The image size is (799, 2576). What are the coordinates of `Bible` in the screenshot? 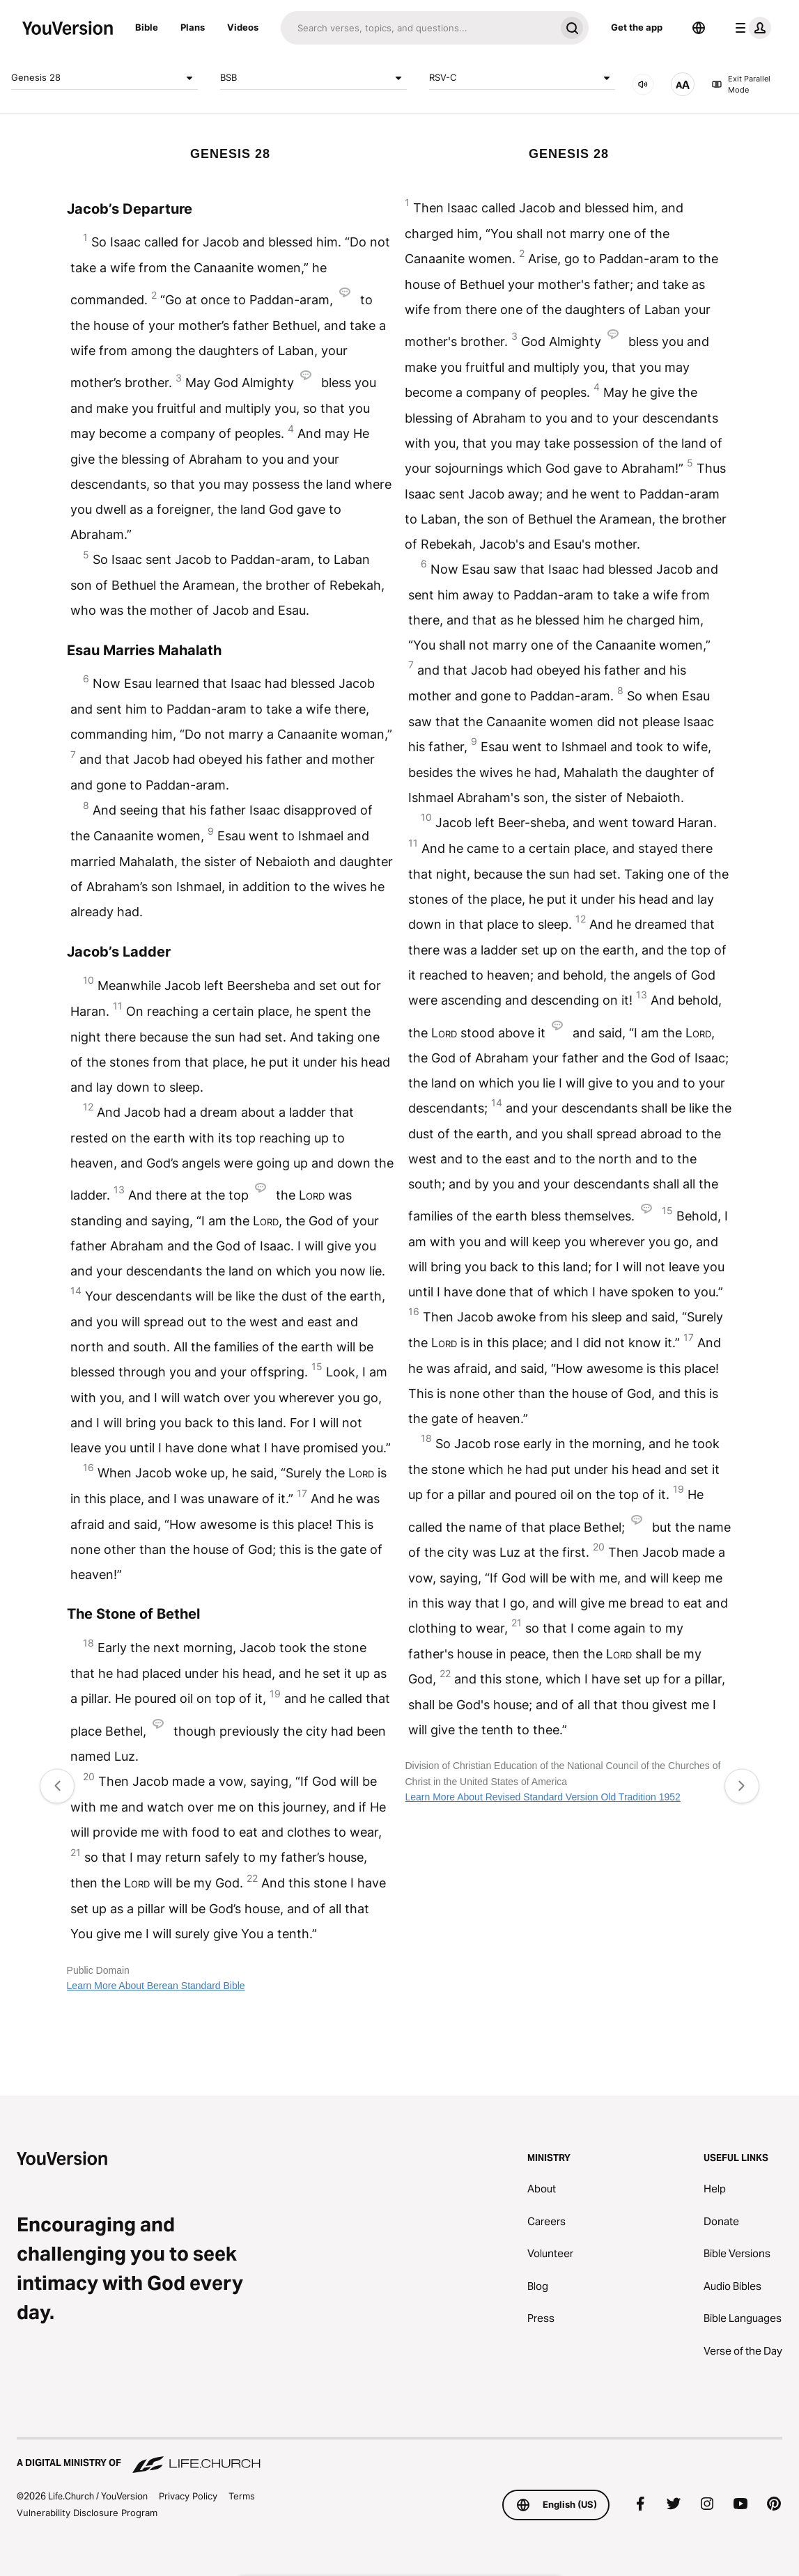 It's located at (146, 27).